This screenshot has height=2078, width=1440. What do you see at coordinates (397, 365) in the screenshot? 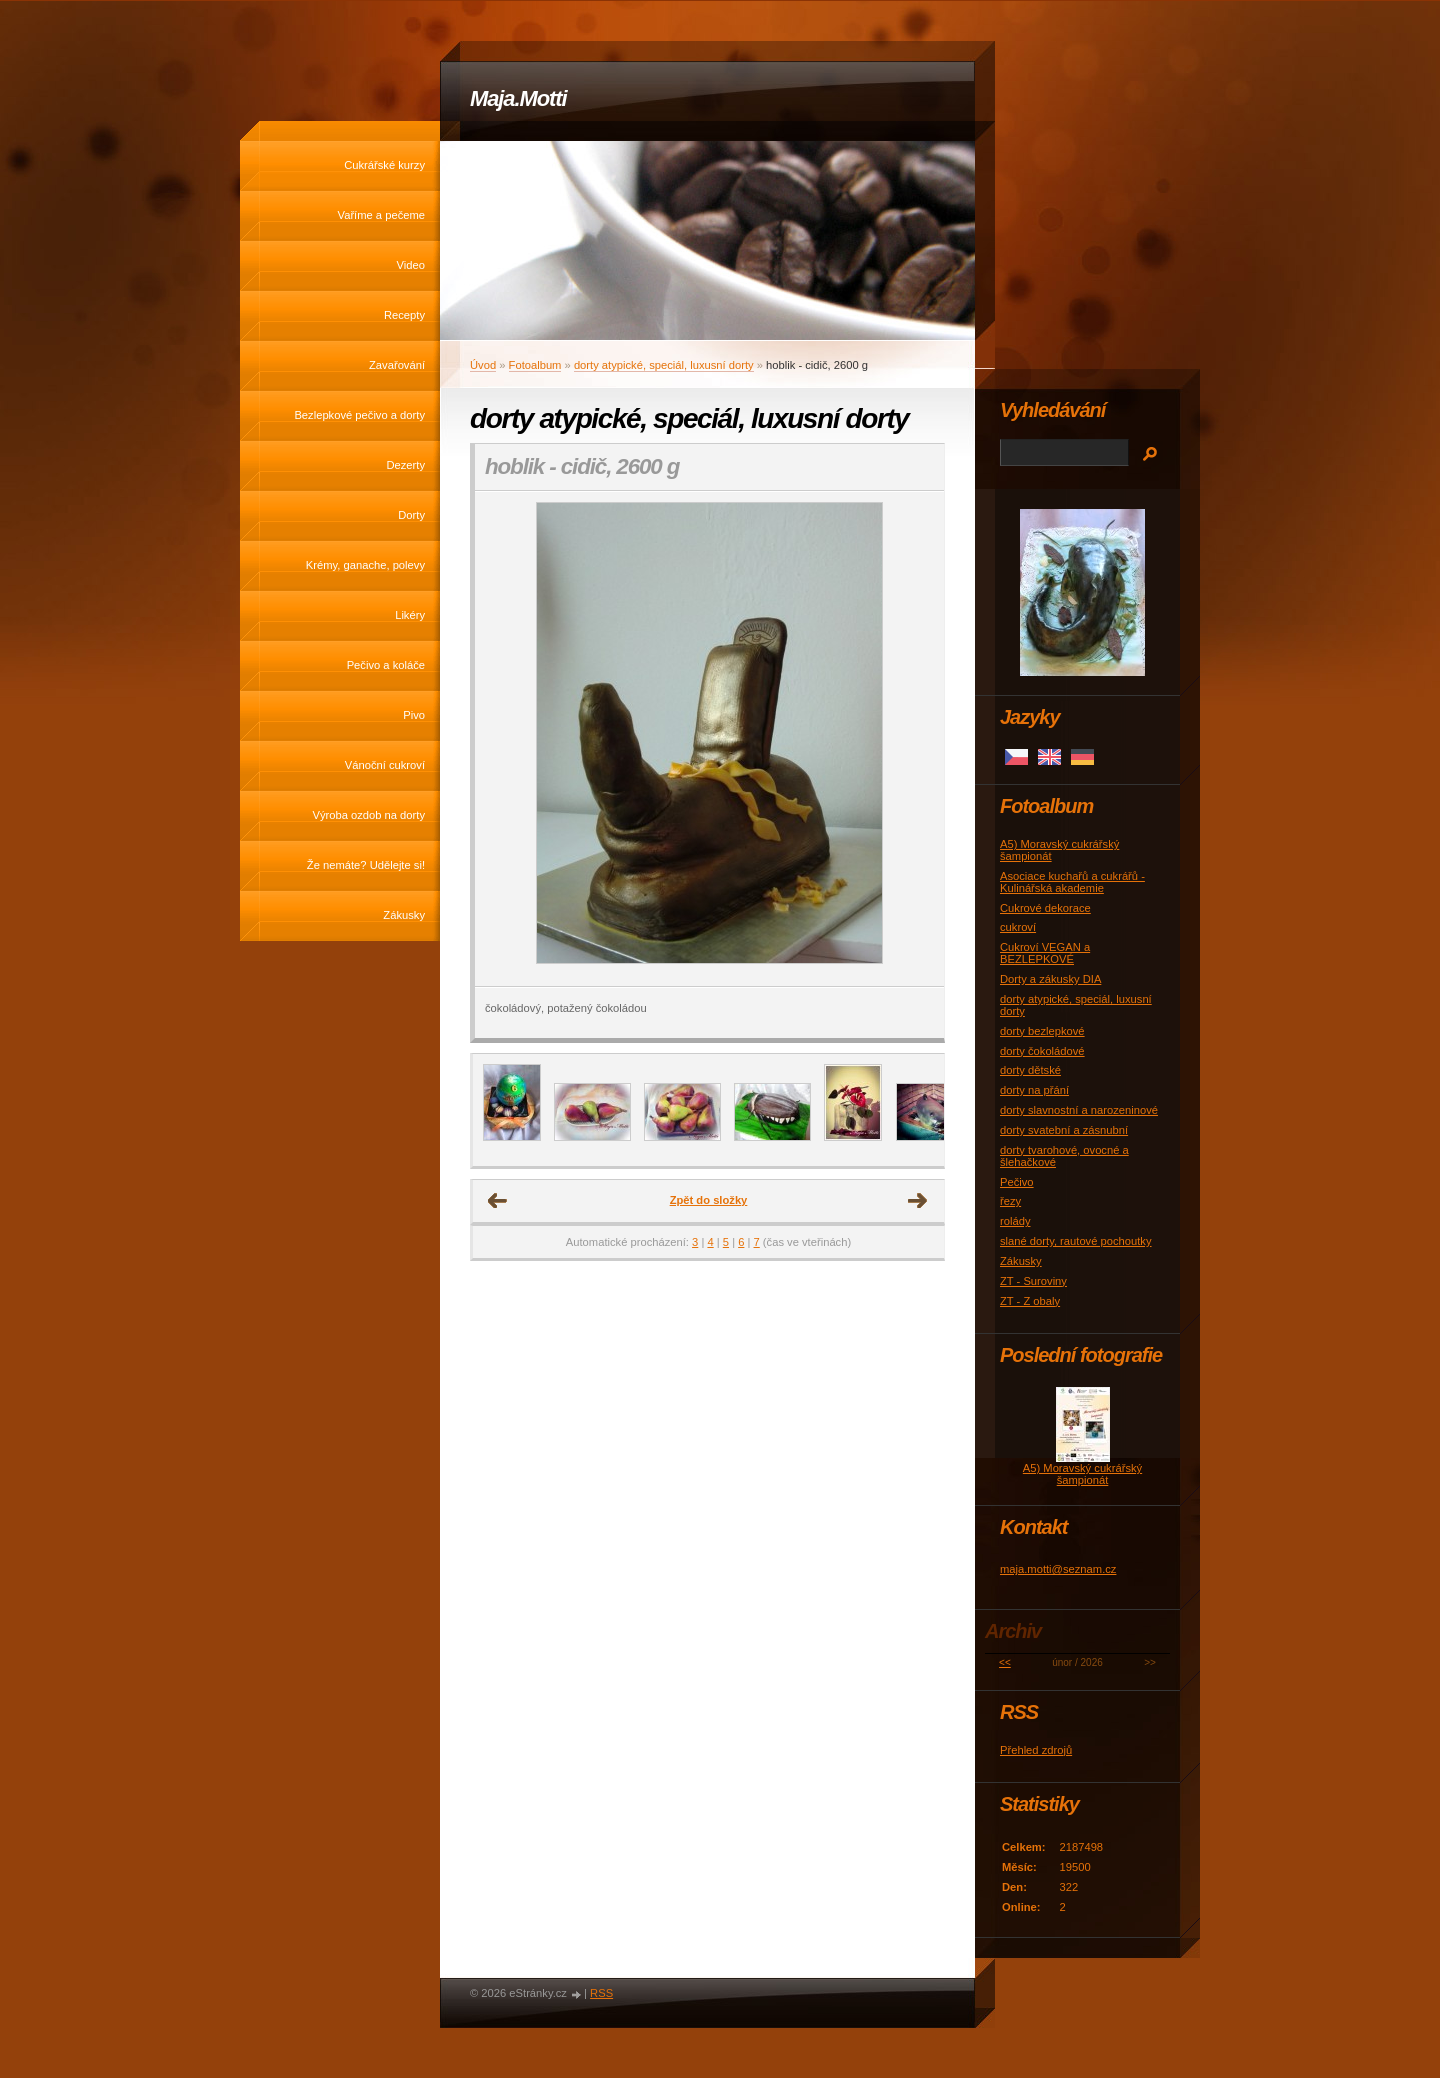
I see `Zavařování` at bounding box center [397, 365].